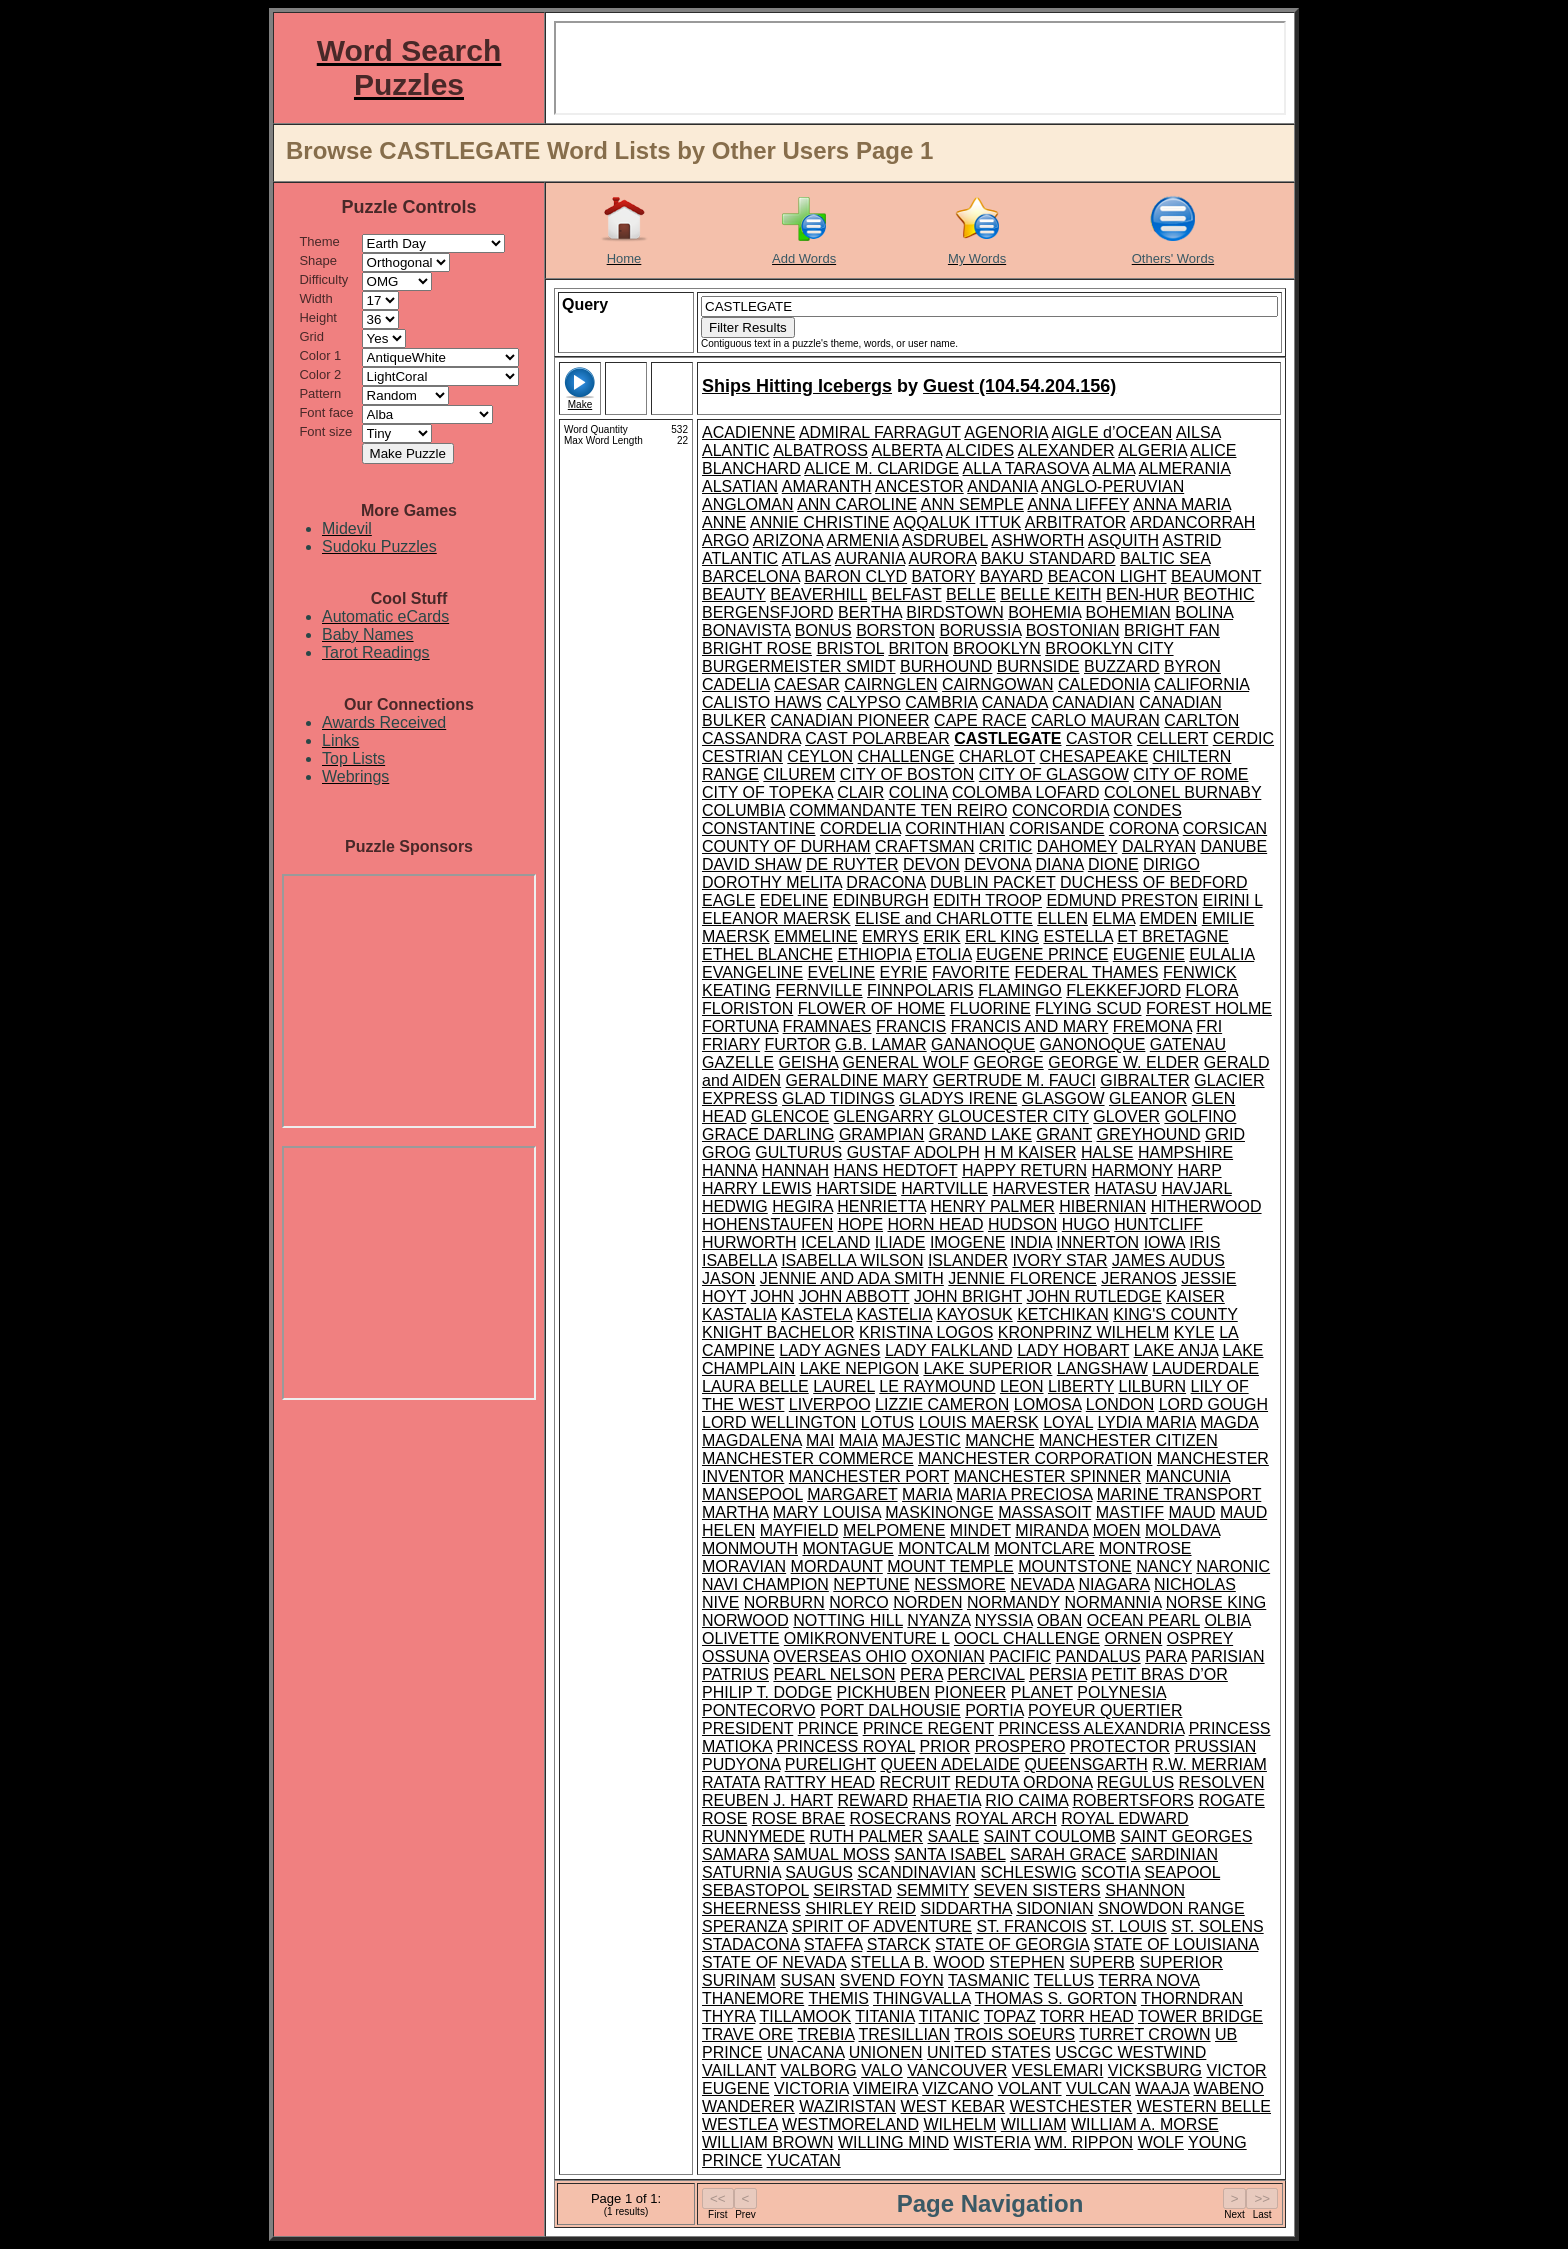 This screenshot has width=1568, height=2249. What do you see at coordinates (943, 558) in the screenshot?
I see `AURORA` at bounding box center [943, 558].